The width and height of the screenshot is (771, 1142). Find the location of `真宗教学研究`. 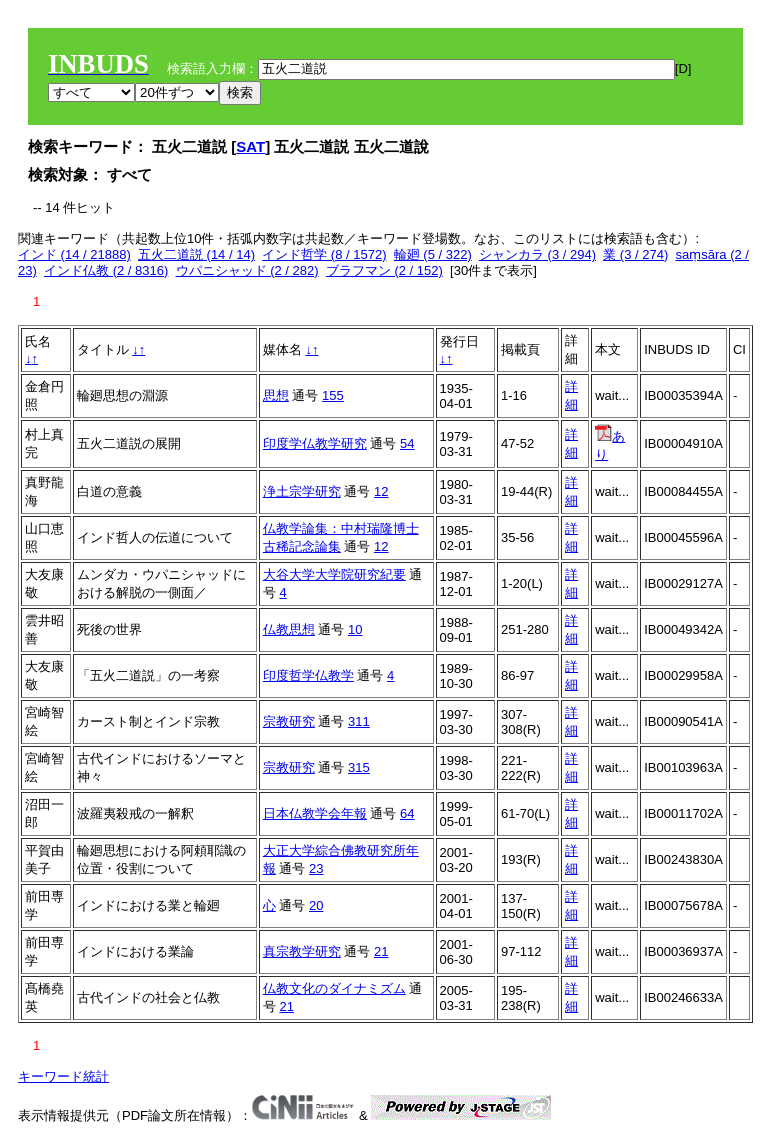

真宗教学研究 is located at coordinates (302, 951).